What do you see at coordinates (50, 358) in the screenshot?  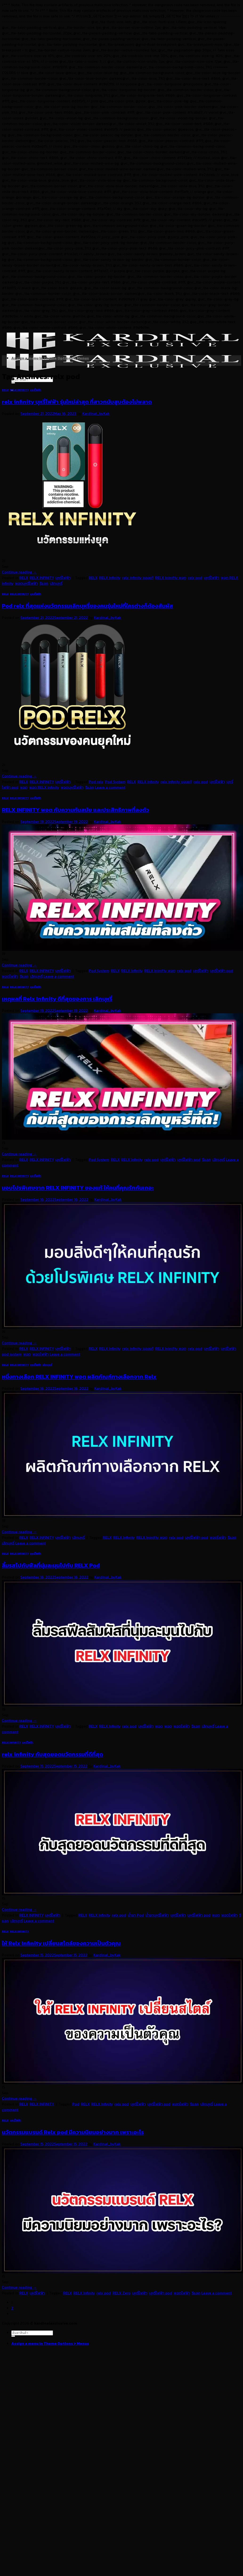 I see `Assign a menu in Theme Options > Menus` at bounding box center [50, 358].